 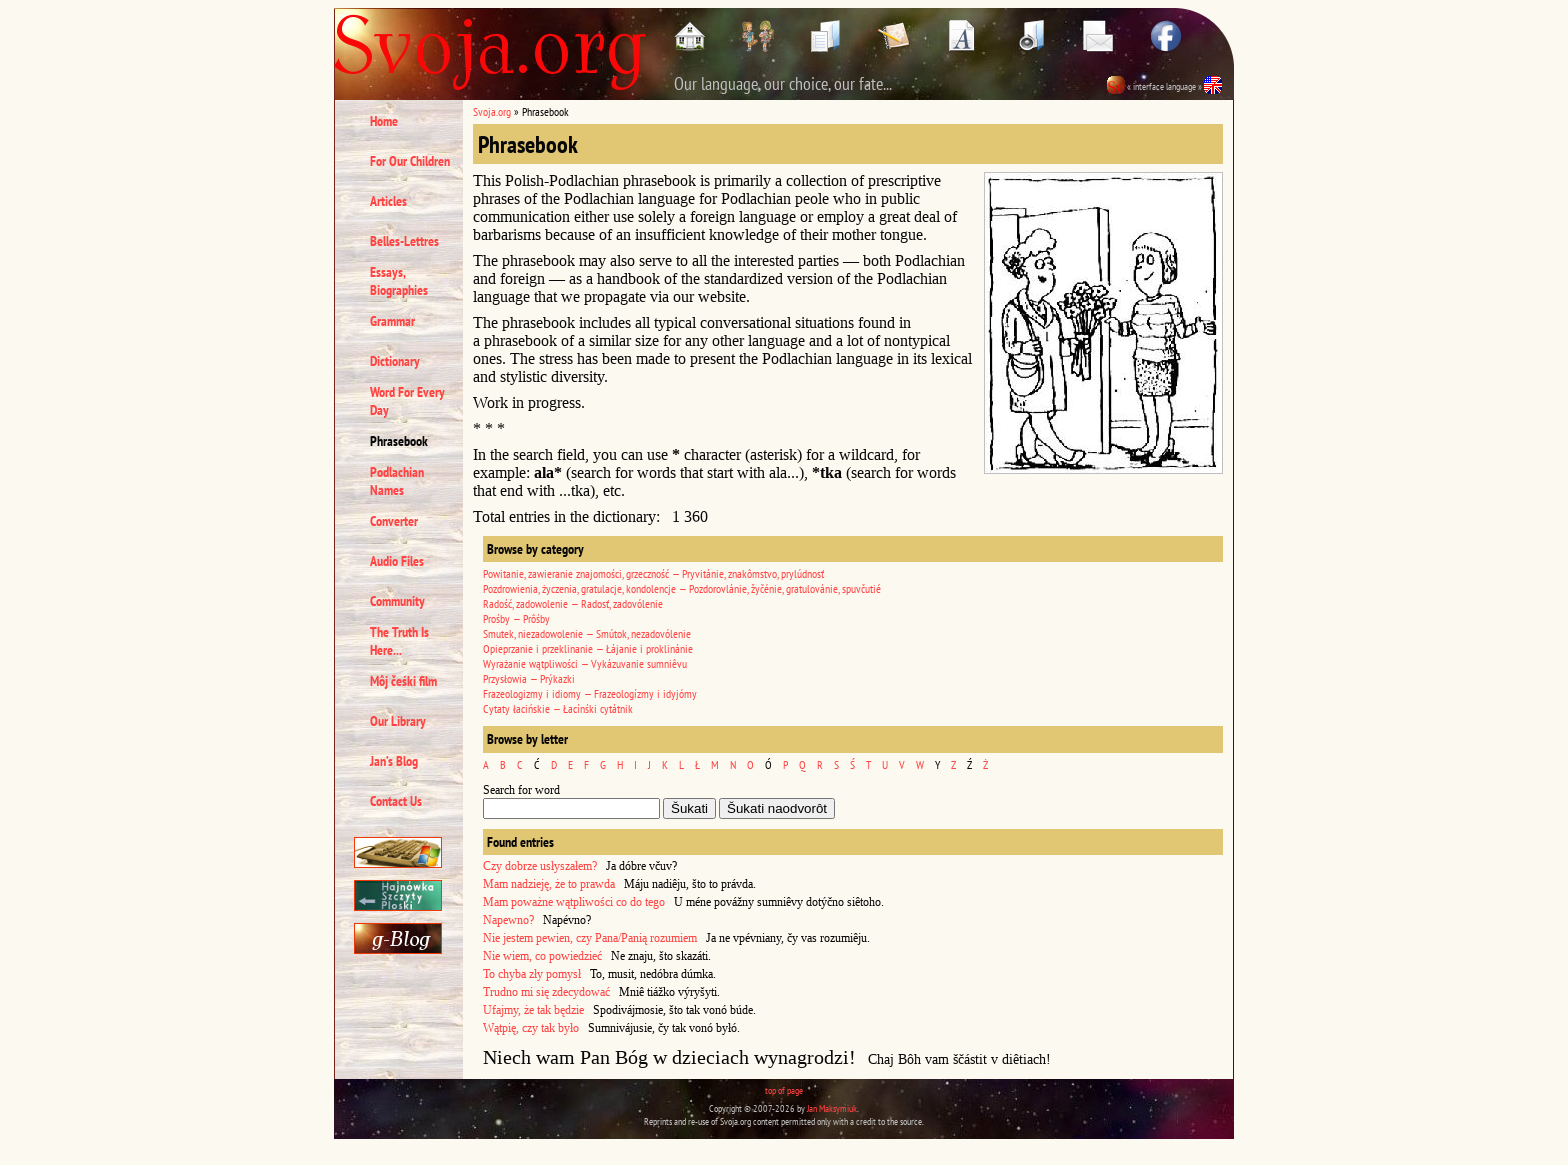 What do you see at coordinates (399, 441) in the screenshot?
I see `Phrasebook` at bounding box center [399, 441].